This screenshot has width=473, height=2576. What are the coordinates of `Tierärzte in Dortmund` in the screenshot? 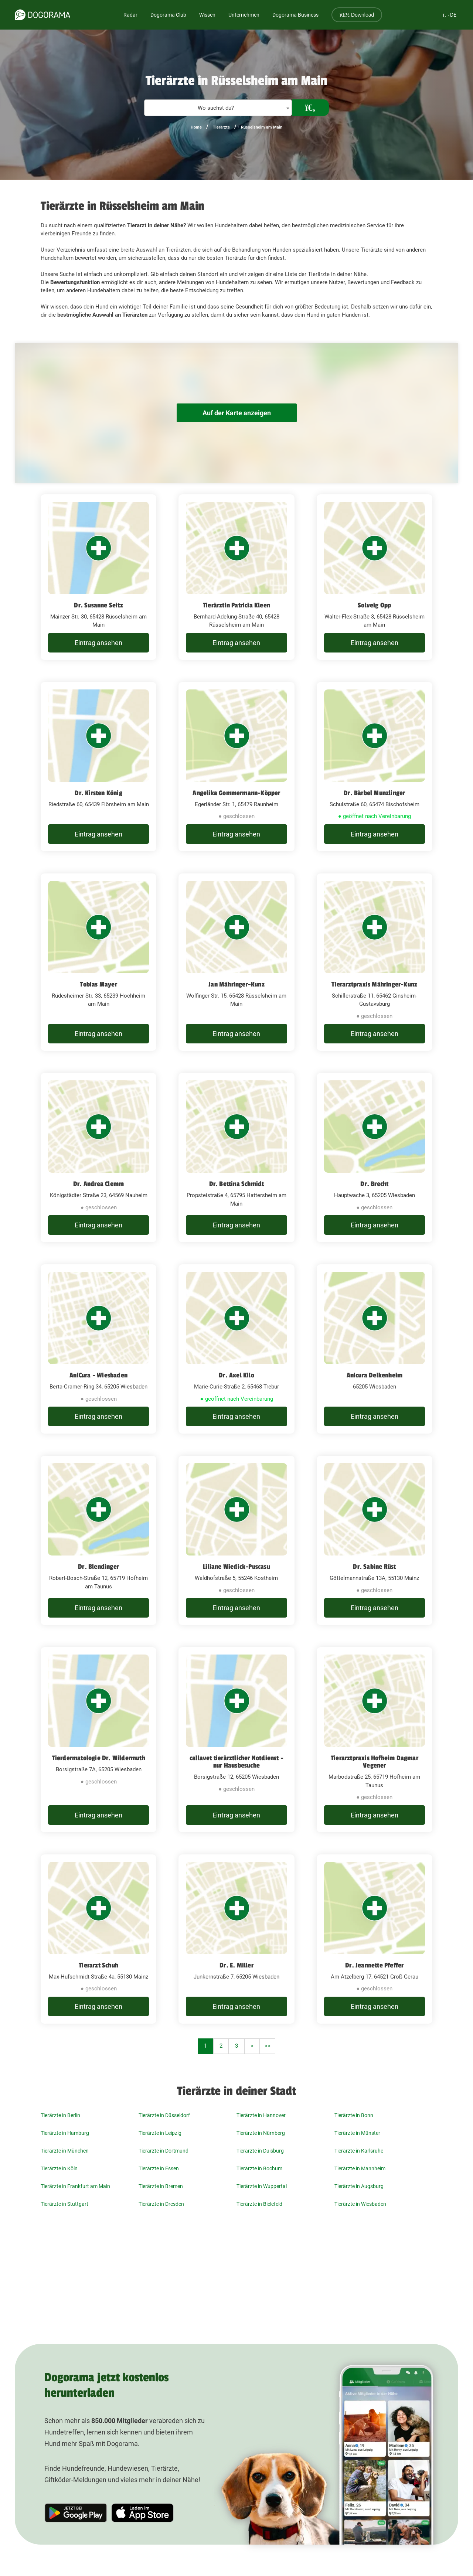 It's located at (163, 2151).